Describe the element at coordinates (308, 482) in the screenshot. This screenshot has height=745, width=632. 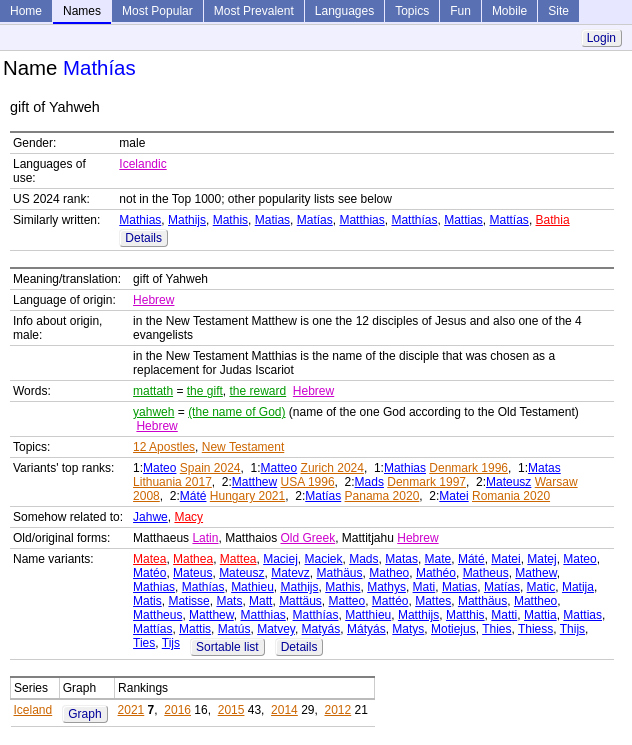
I see `USA 1996` at that location.